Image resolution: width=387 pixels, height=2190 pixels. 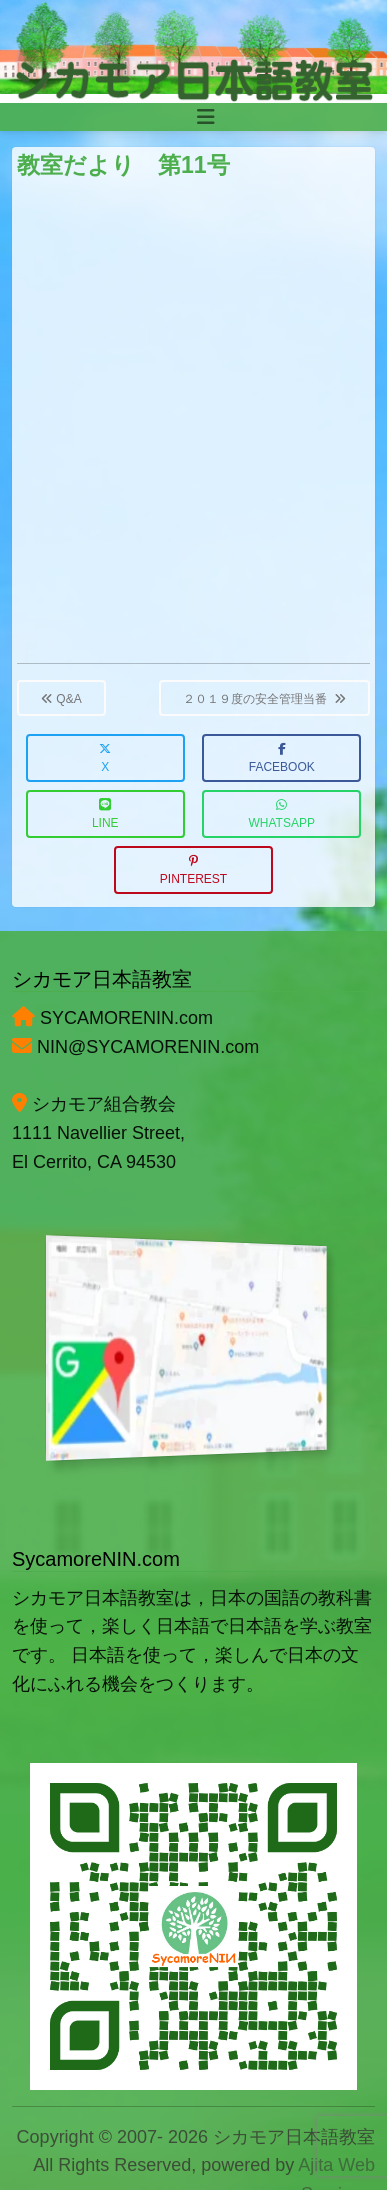 What do you see at coordinates (105, 814) in the screenshot?
I see `LINE [button]` at bounding box center [105, 814].